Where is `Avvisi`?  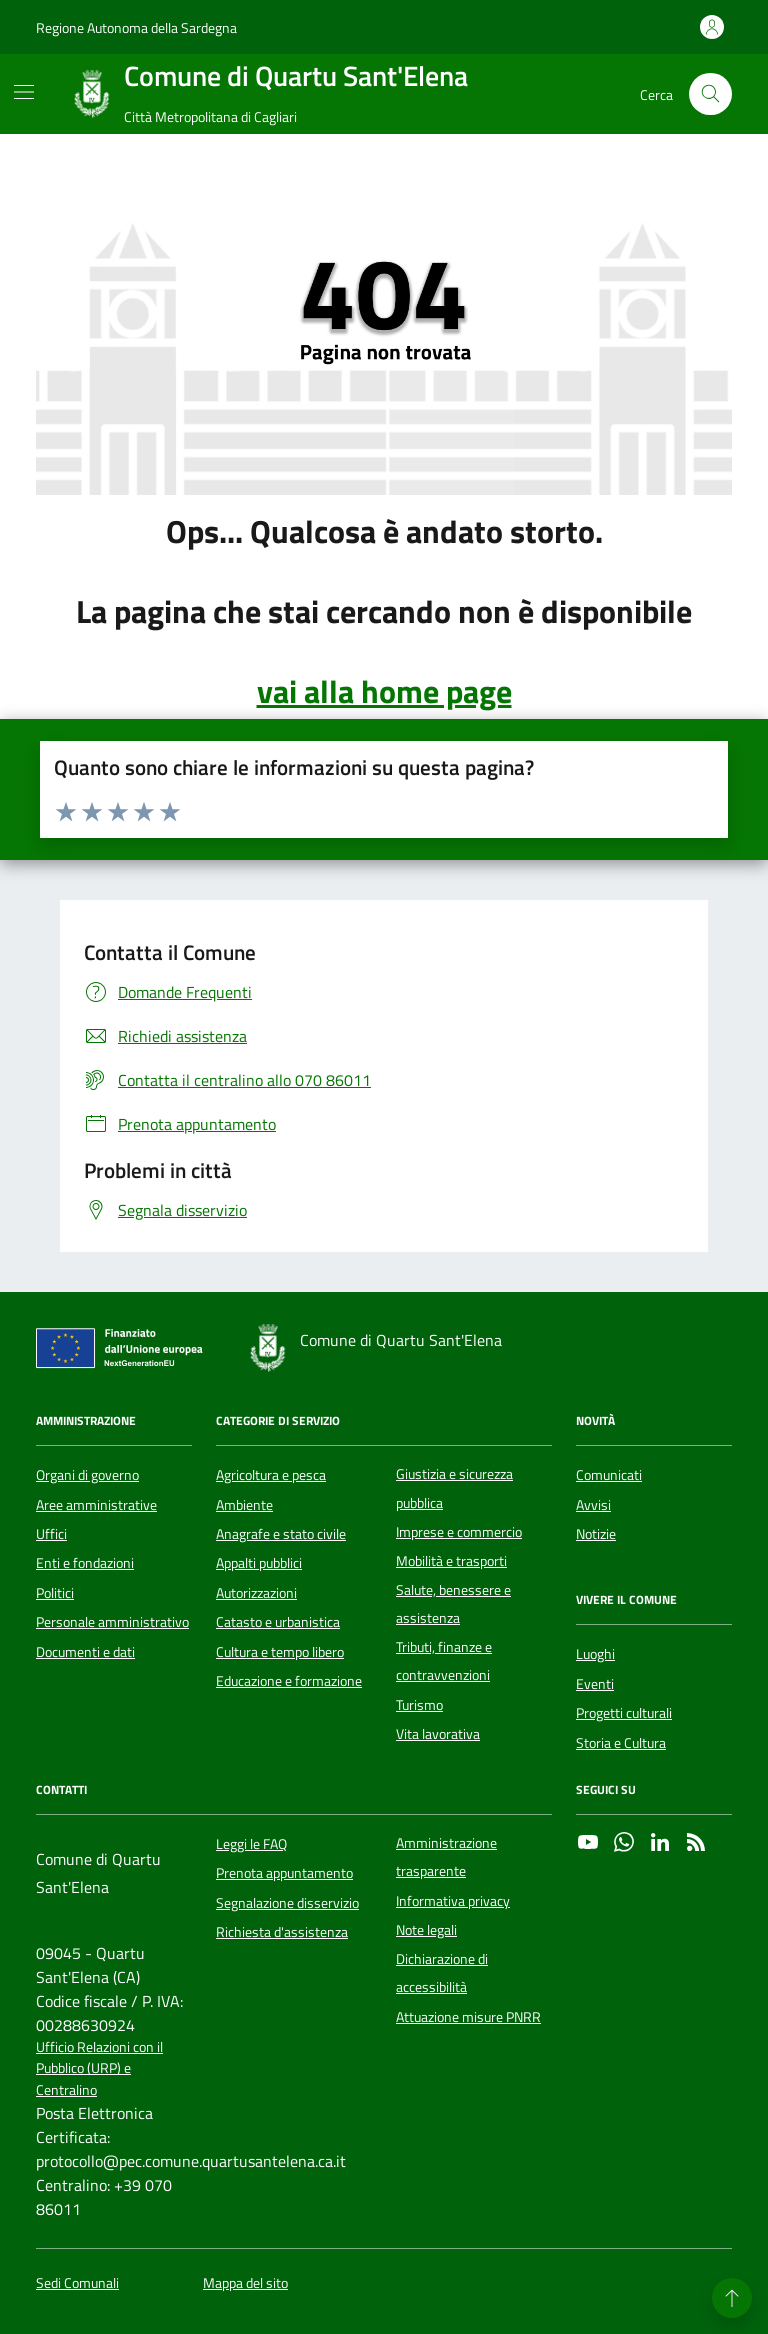 Avvisi is located at coordinates (593, 1505).